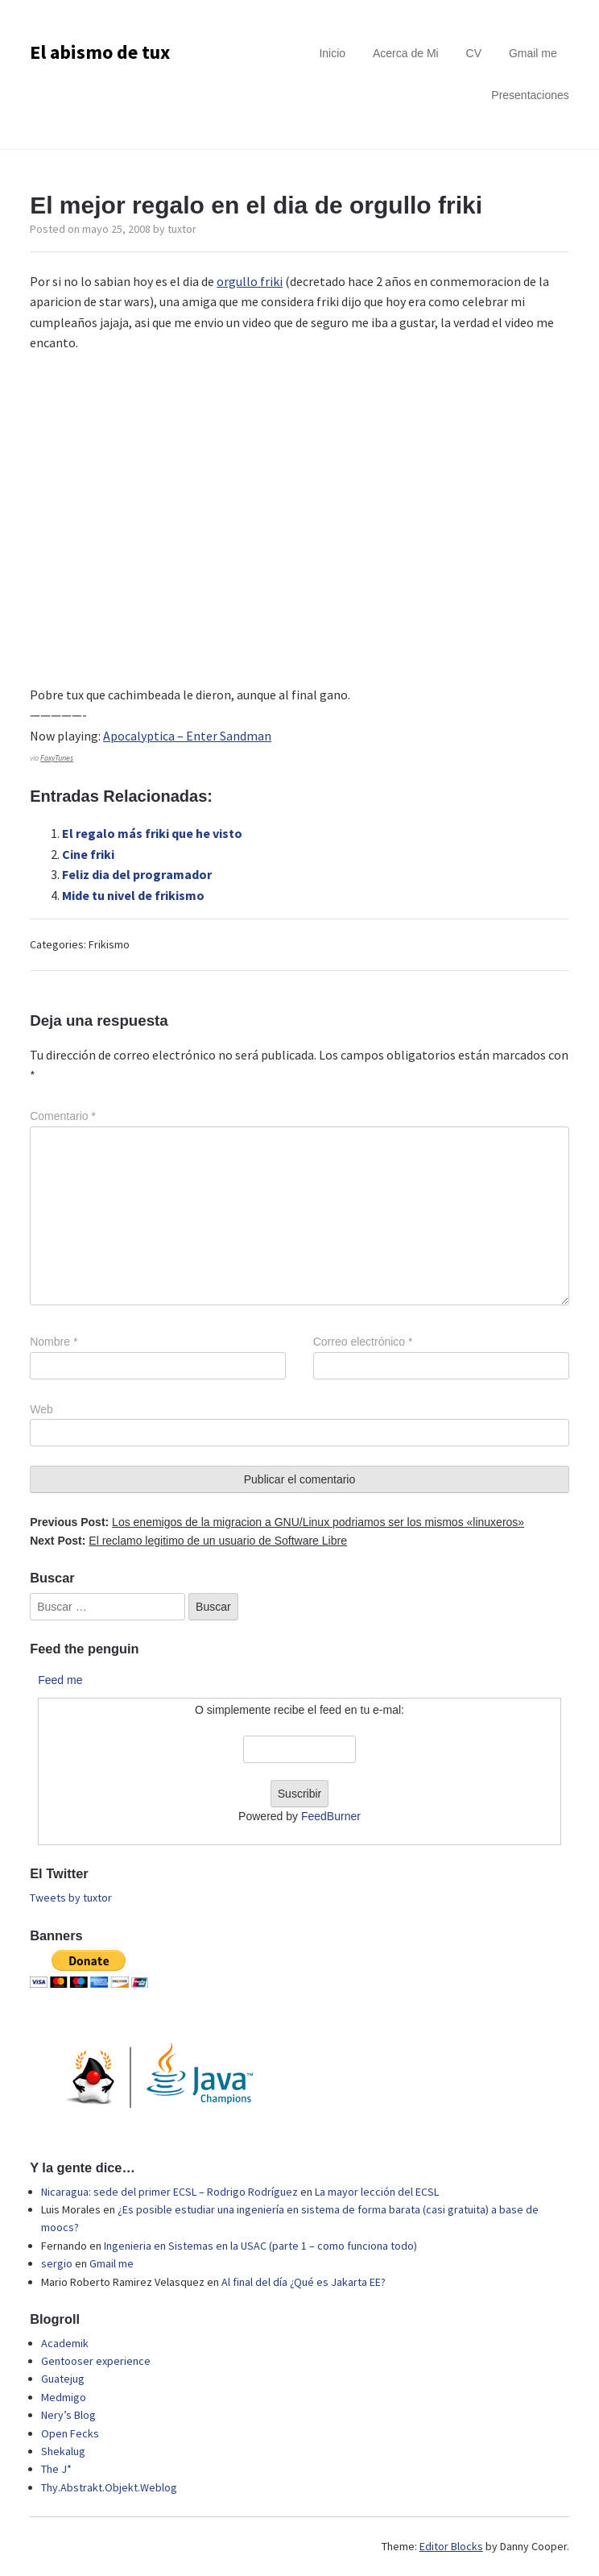 Image resolution: width=599 pixels, height=2576 pixels. I want to click on Next Post:, so click(188, 1540).